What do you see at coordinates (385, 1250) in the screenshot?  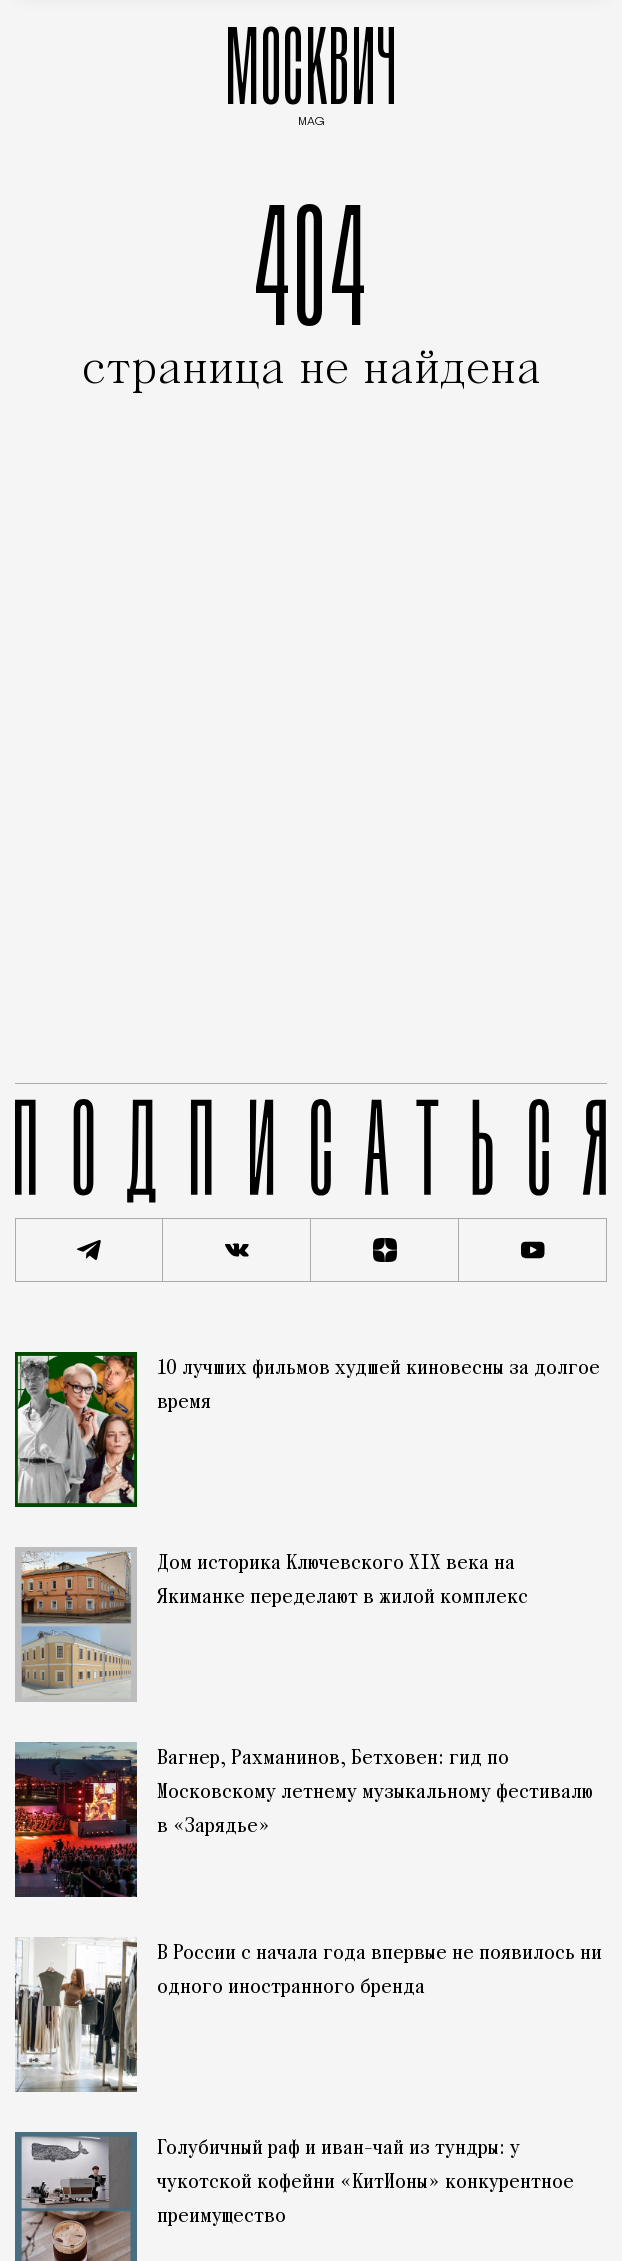 I see `[Читать нас на Яндекс Дзен]` at bounding box center [385, 1250].